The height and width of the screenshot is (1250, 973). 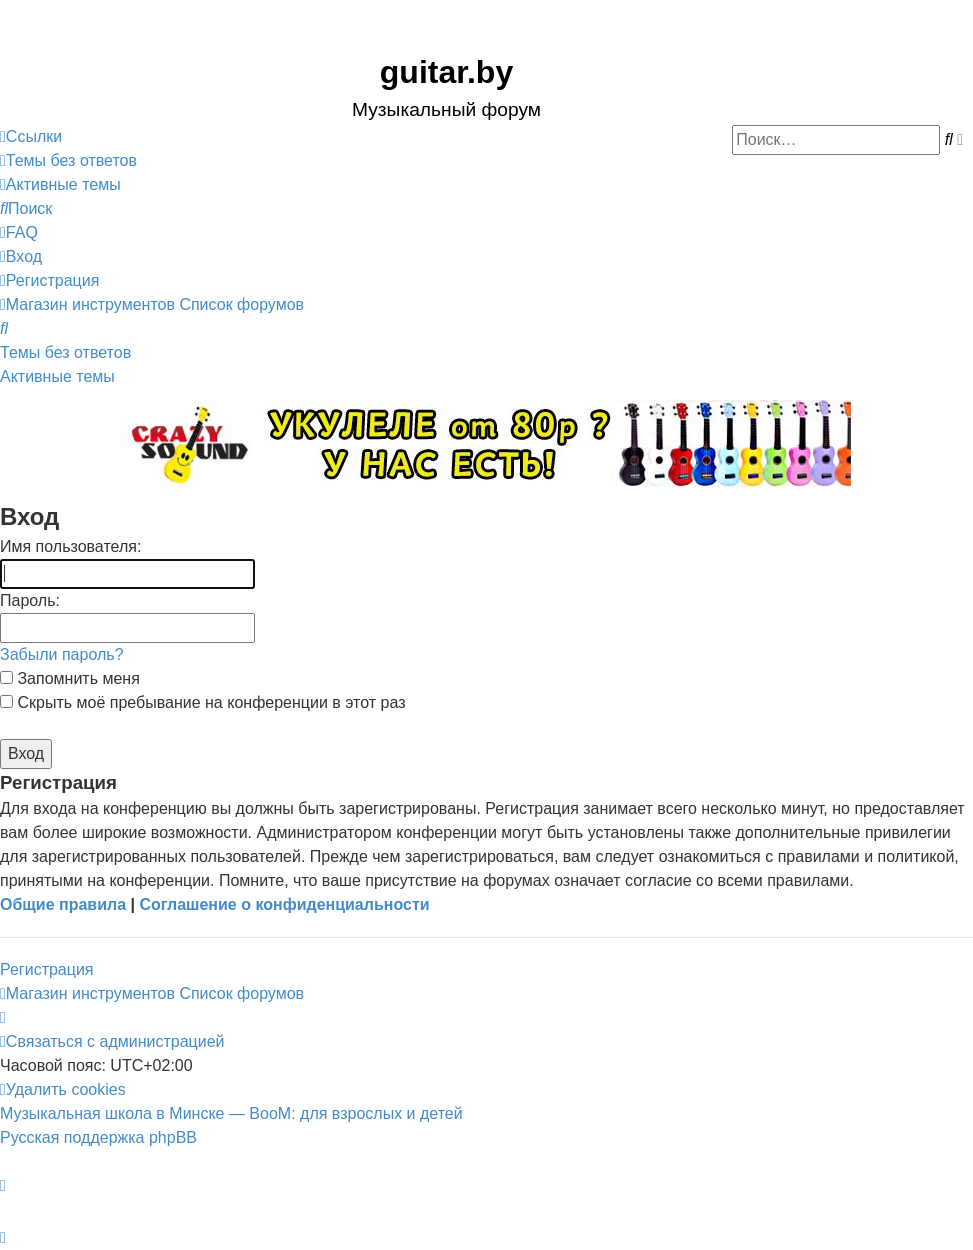 What do you see at coordinates (70, 546) in the screenshot?
I see `Имя пользователя:` at bounding box center [70, 546].